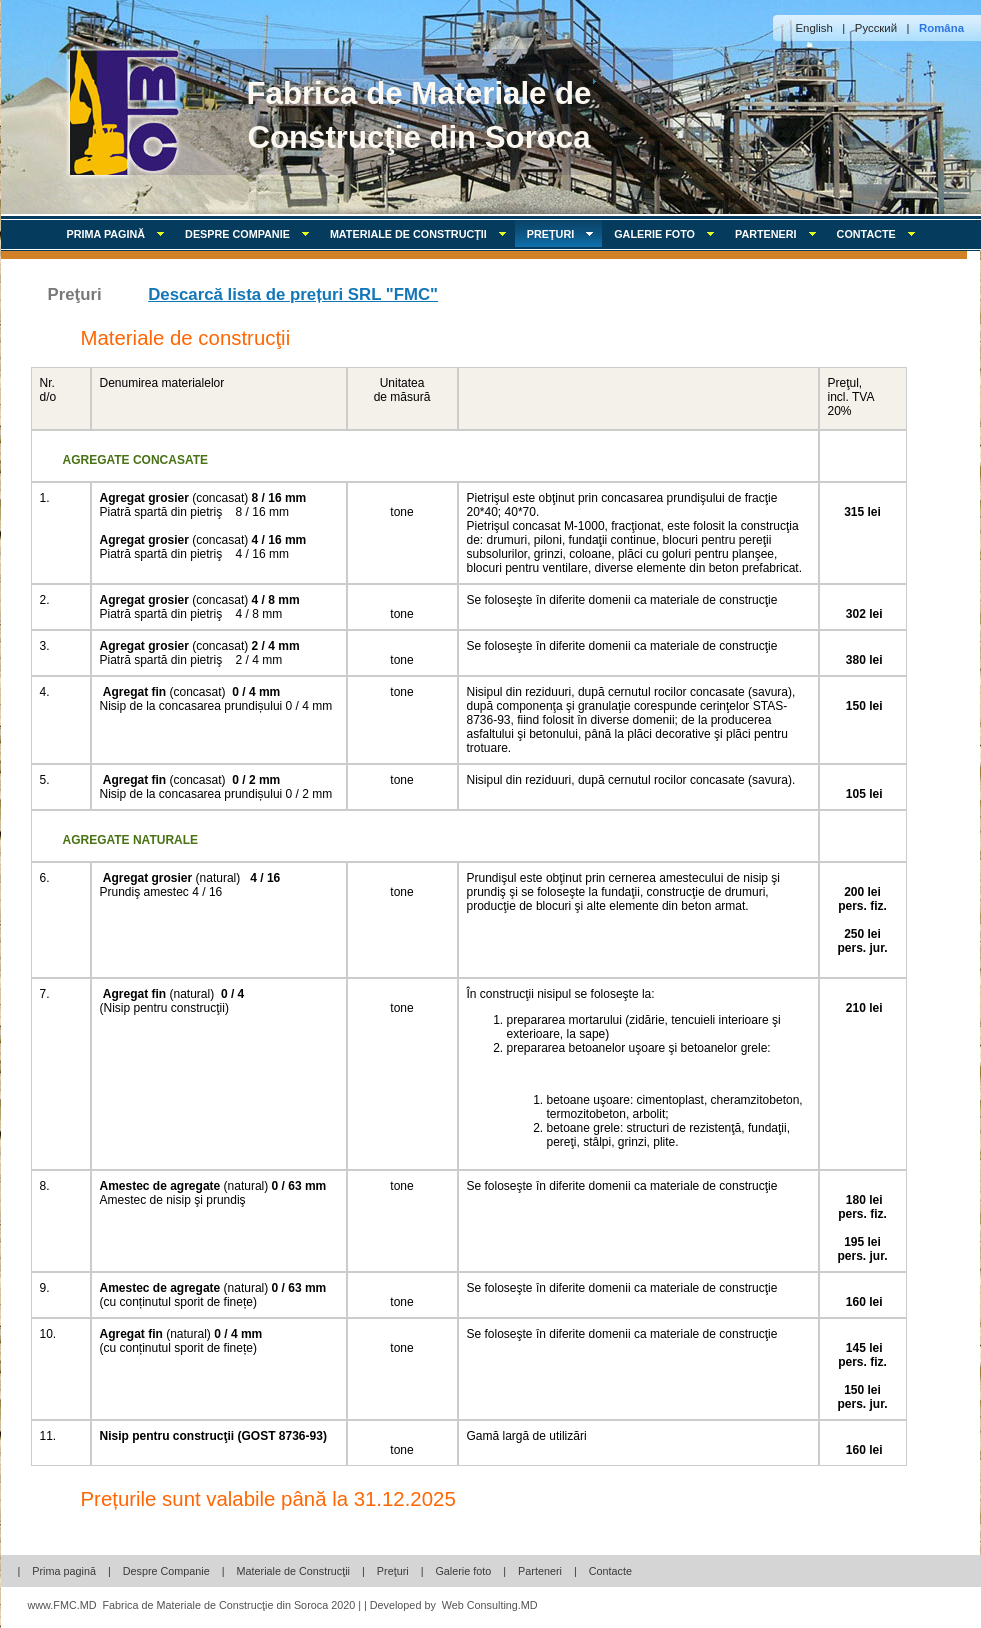 The width and height of the screenshot is (981, 1628). I want to click on Prima pagină, so click(120, 234).